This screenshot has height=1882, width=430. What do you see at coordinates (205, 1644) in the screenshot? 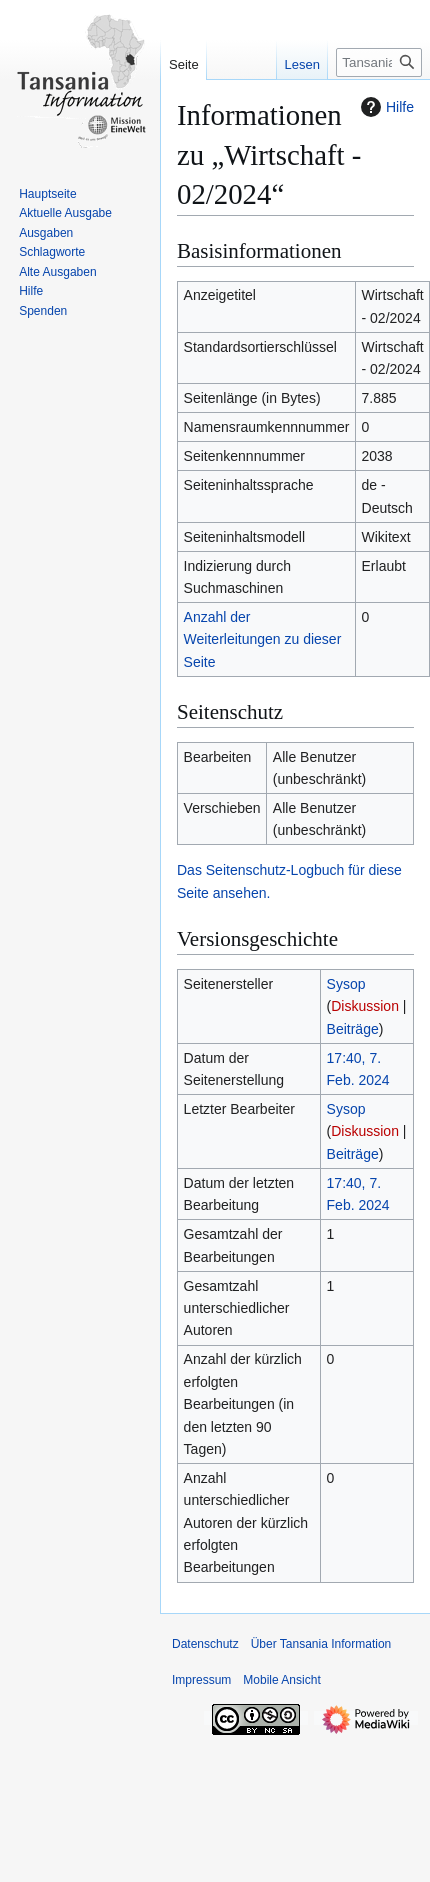
I see `Datenschutz` at bounding box center [205, 1644].